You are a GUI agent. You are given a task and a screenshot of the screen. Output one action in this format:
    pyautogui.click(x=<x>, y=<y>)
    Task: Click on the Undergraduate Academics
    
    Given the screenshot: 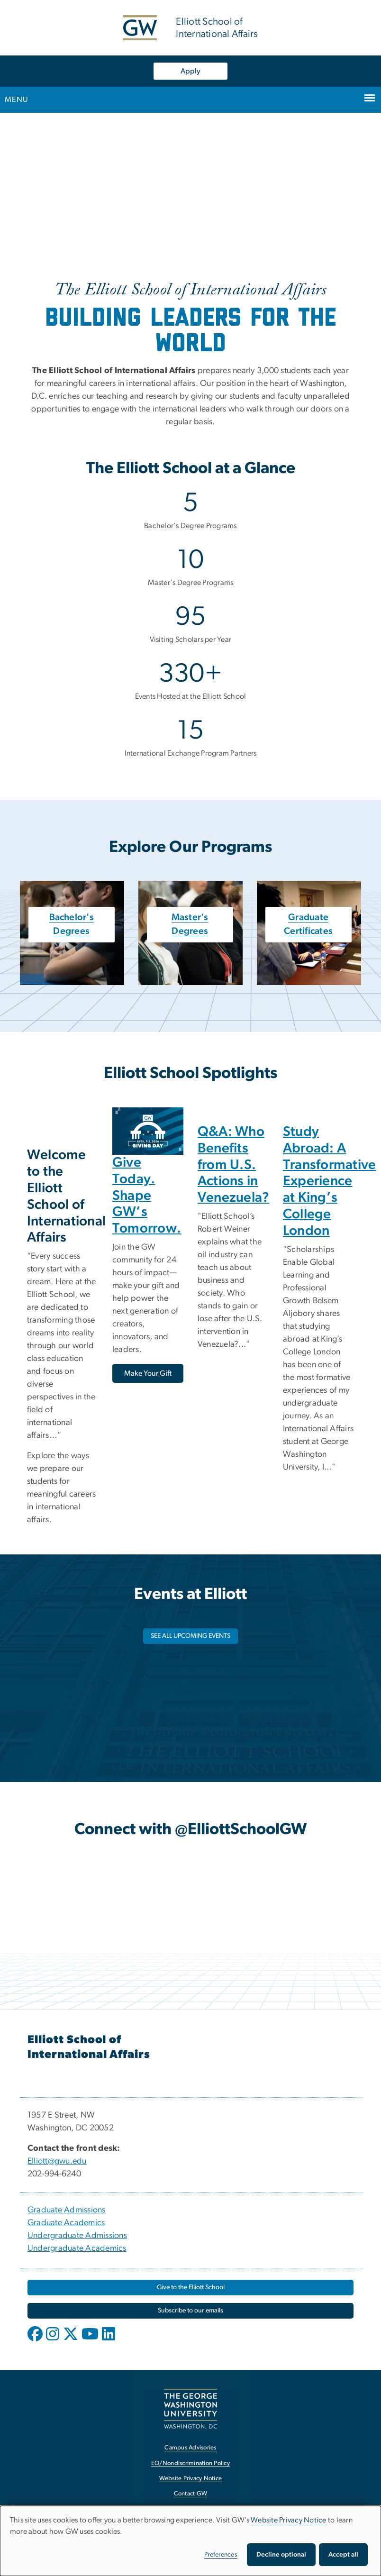 What is the action you would take?
    pyautogui.click(x=77, y=2248)
    